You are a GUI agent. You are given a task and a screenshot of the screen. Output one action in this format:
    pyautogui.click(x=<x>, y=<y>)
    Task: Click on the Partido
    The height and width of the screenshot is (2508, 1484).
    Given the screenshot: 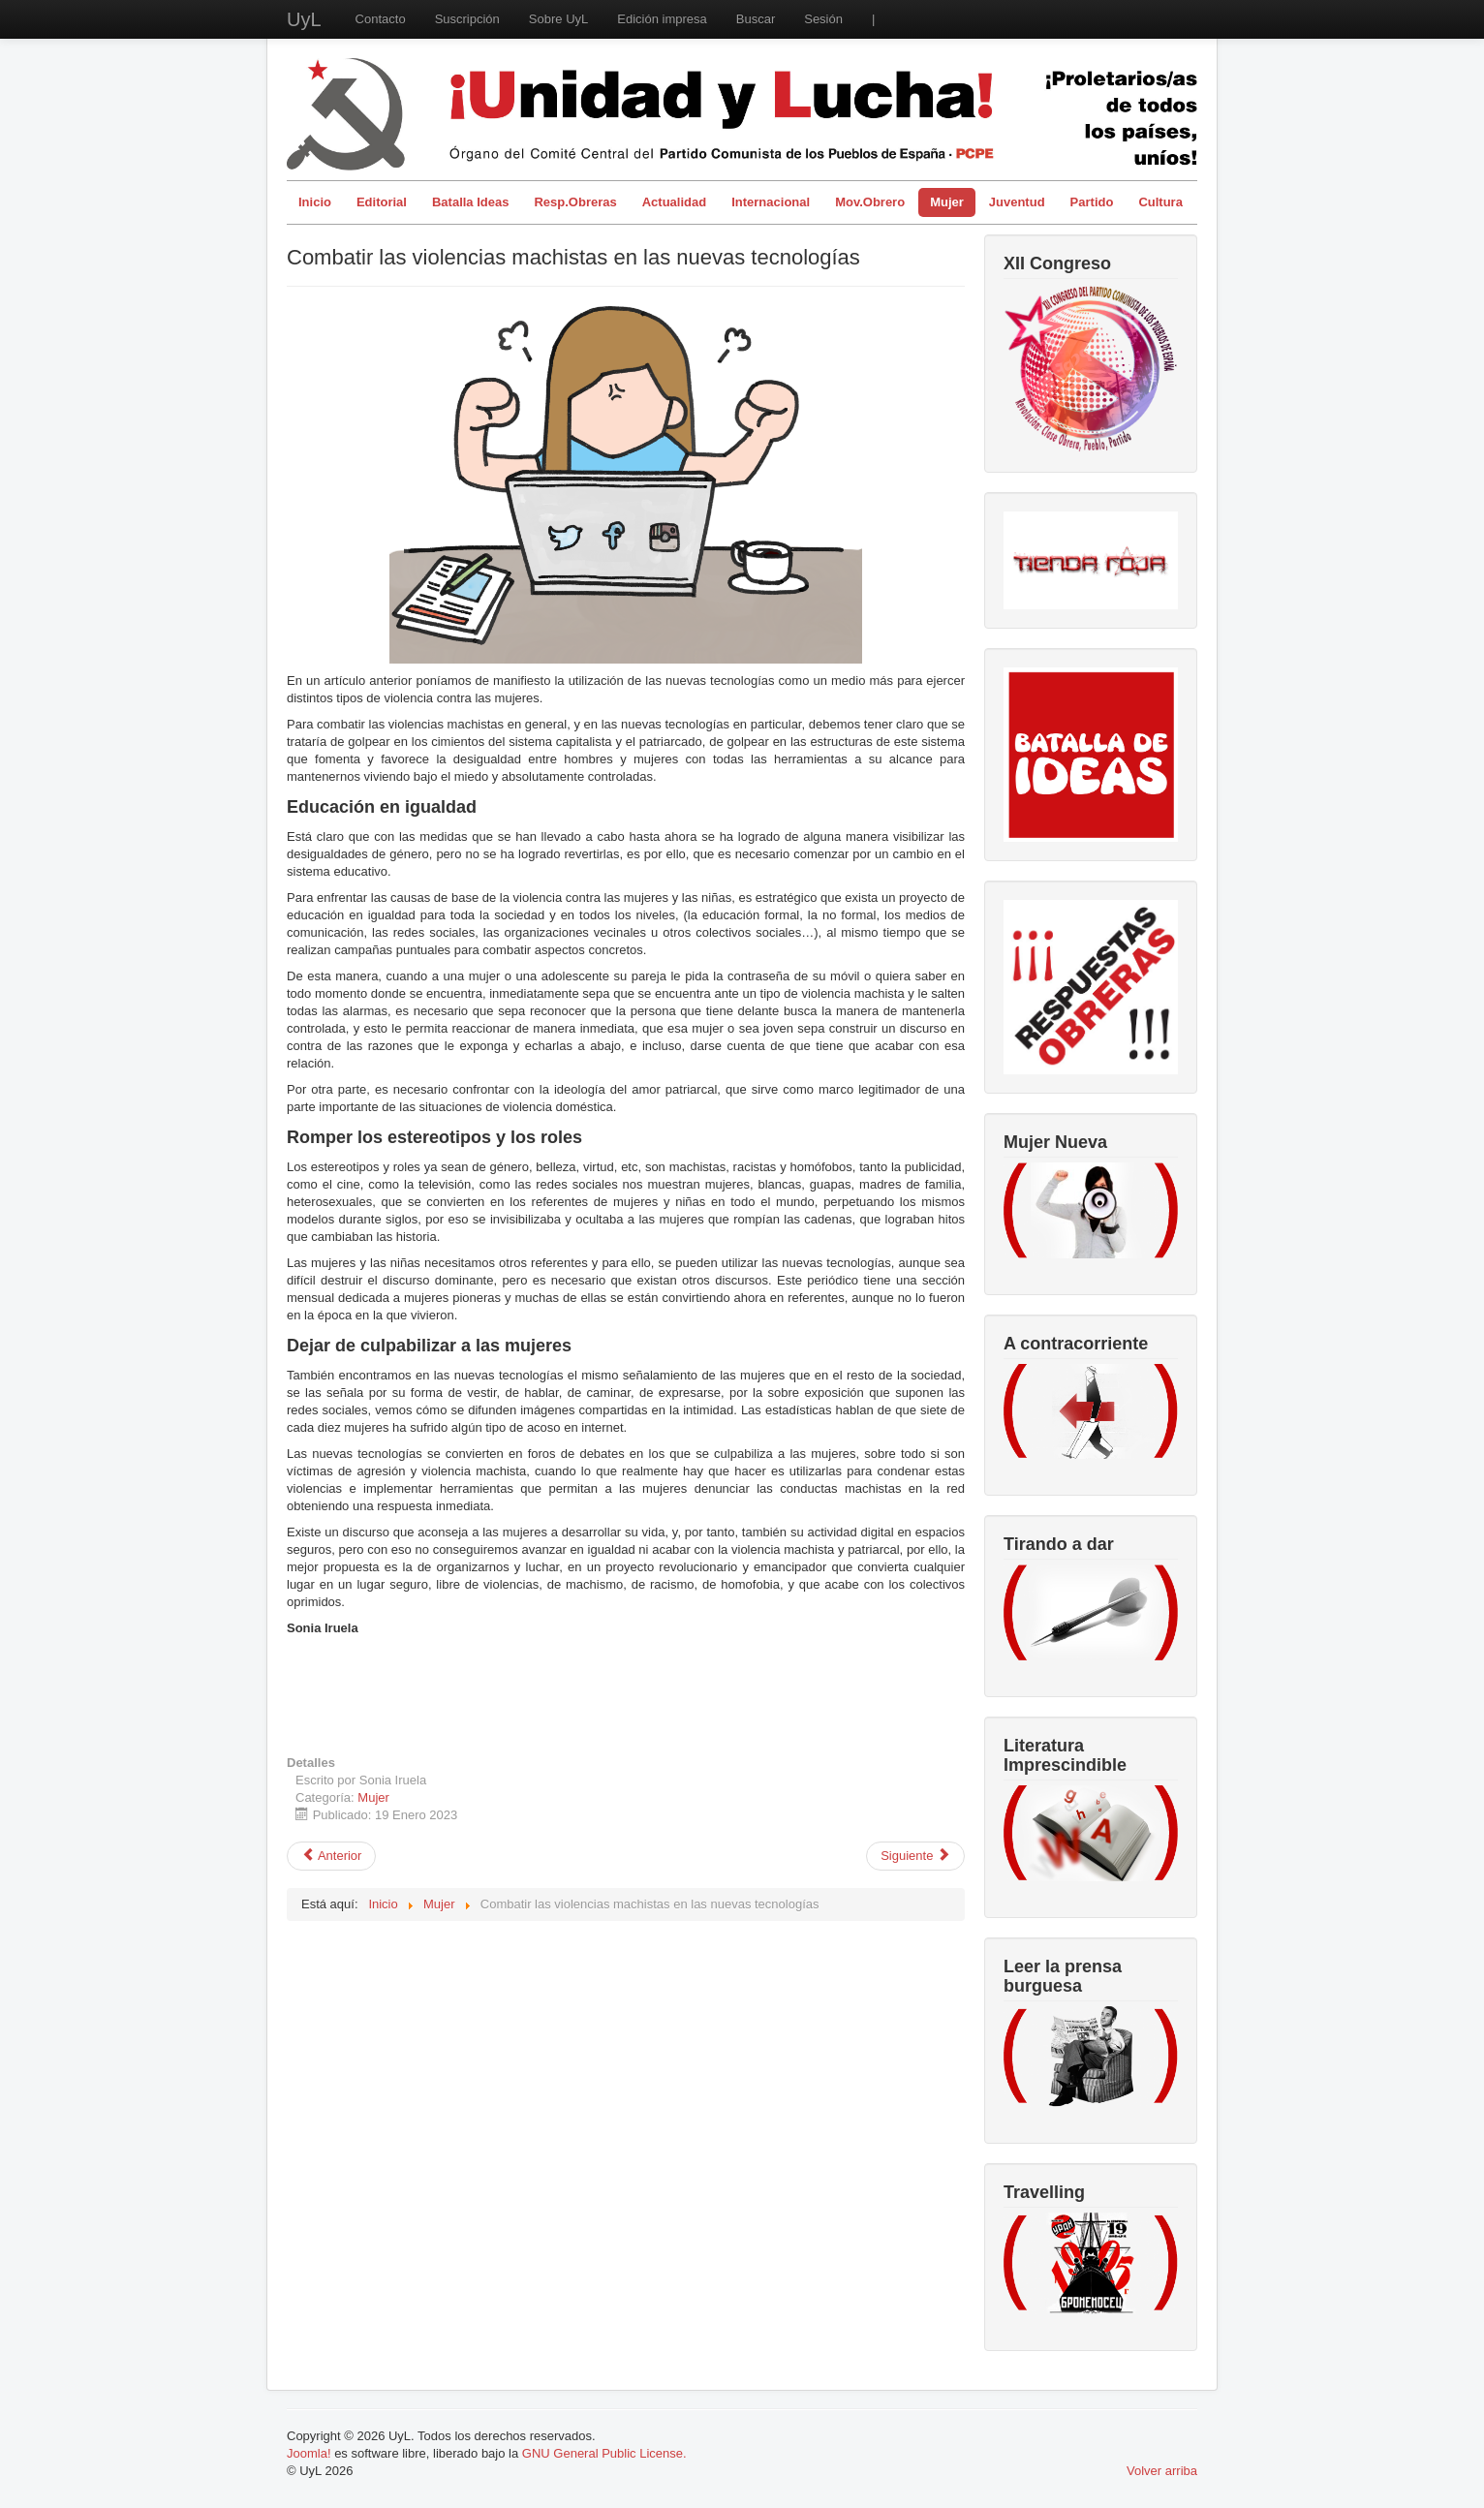 What is the action you would take?
    pyautogui.click(x=1092, y=202)
    